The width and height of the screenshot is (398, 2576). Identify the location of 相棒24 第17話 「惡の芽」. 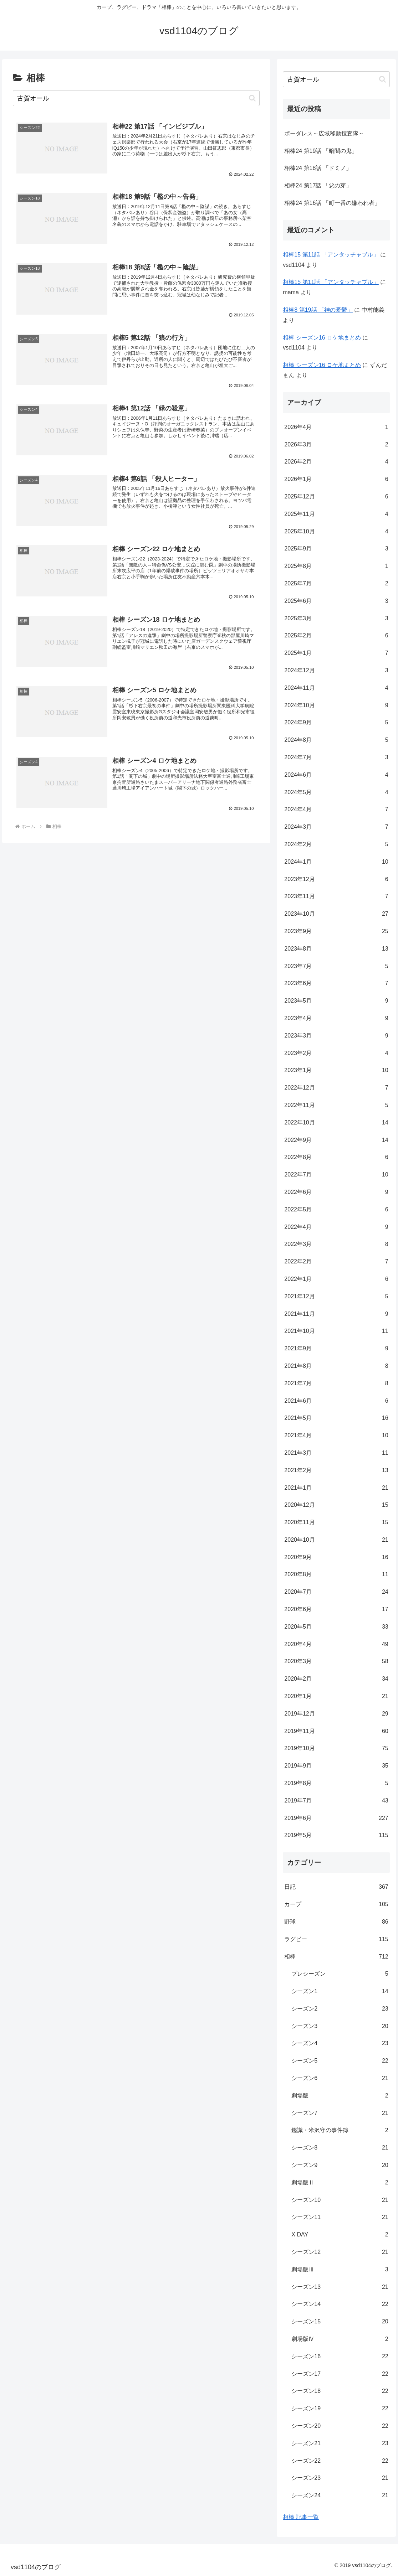
(317, 185).